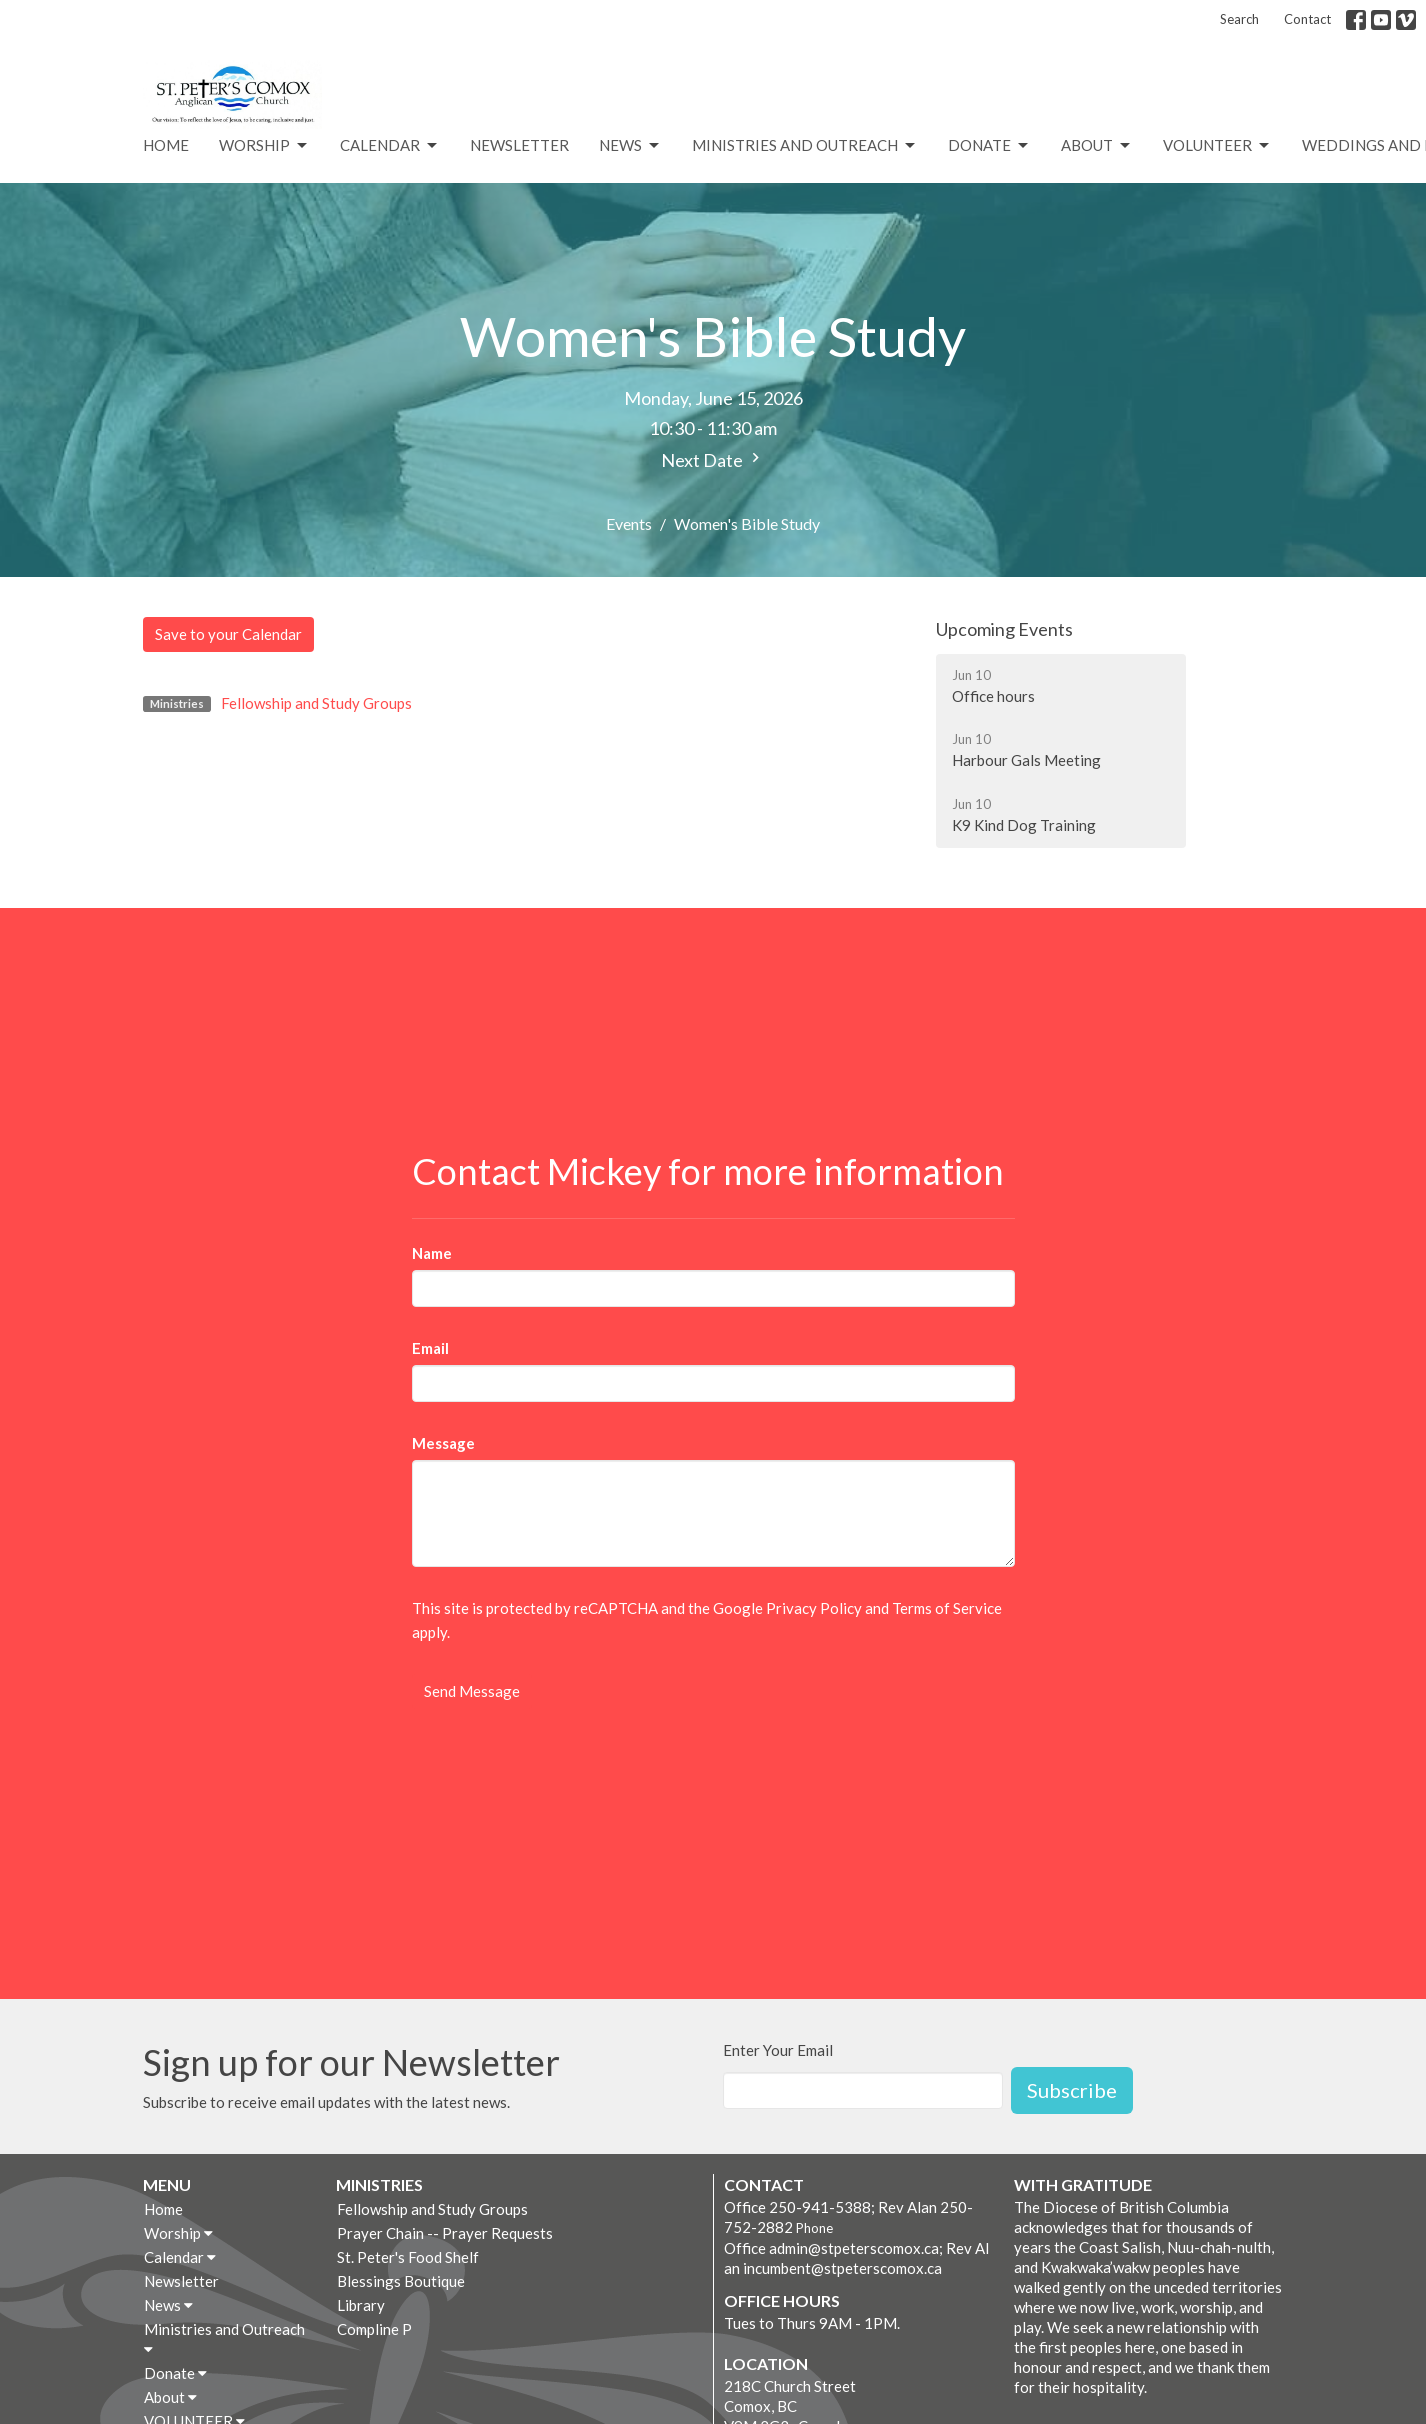  What do you see at coordinates (361, 2305) in the screenshot?
I see `Library` at bounding box center [361, 2305].